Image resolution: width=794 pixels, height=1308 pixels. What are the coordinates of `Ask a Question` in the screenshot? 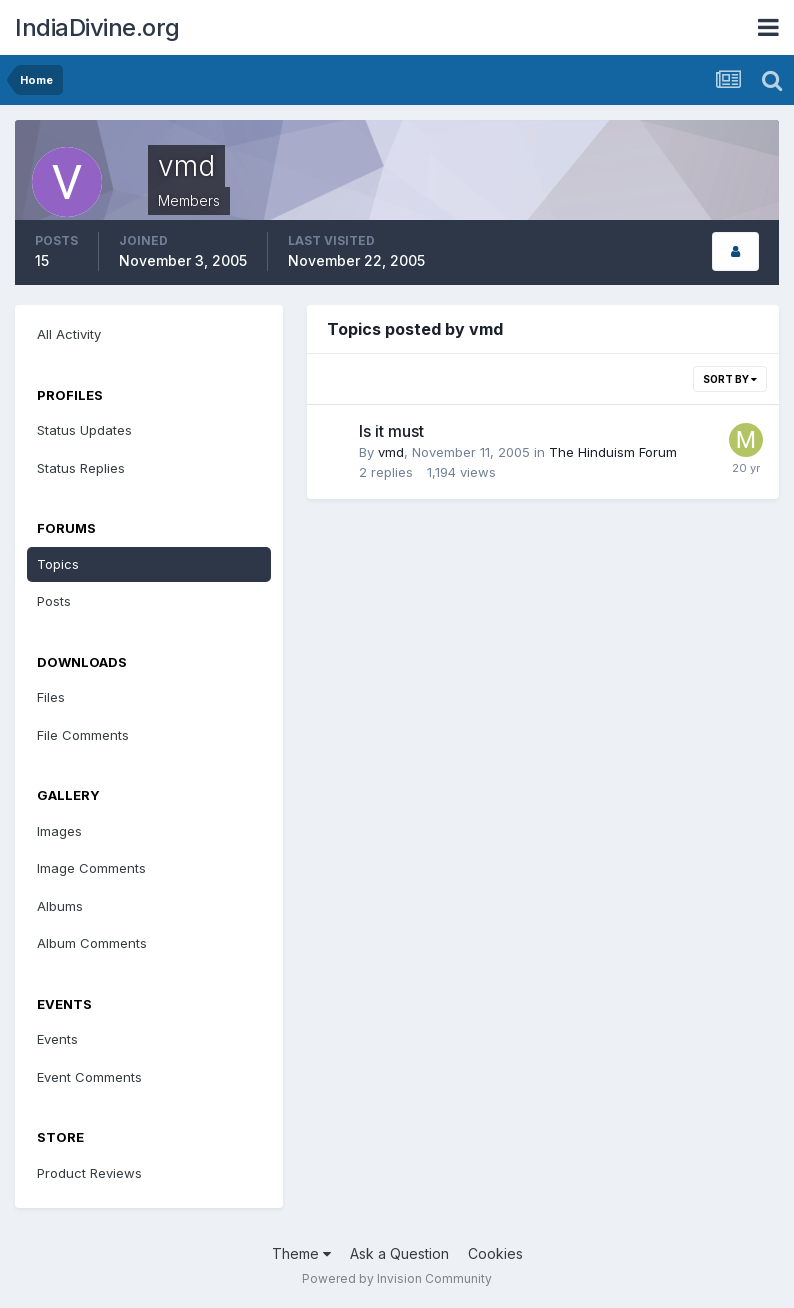 It's located at (399, 1253).